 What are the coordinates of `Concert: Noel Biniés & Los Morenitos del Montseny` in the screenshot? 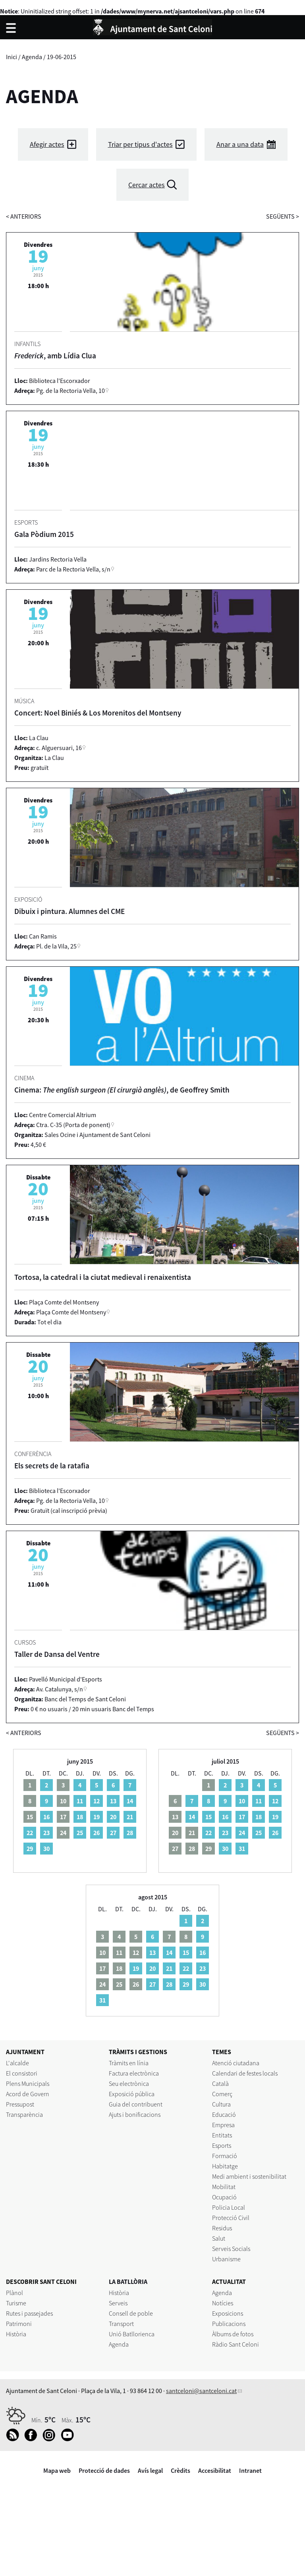 It's located at (97, 713).